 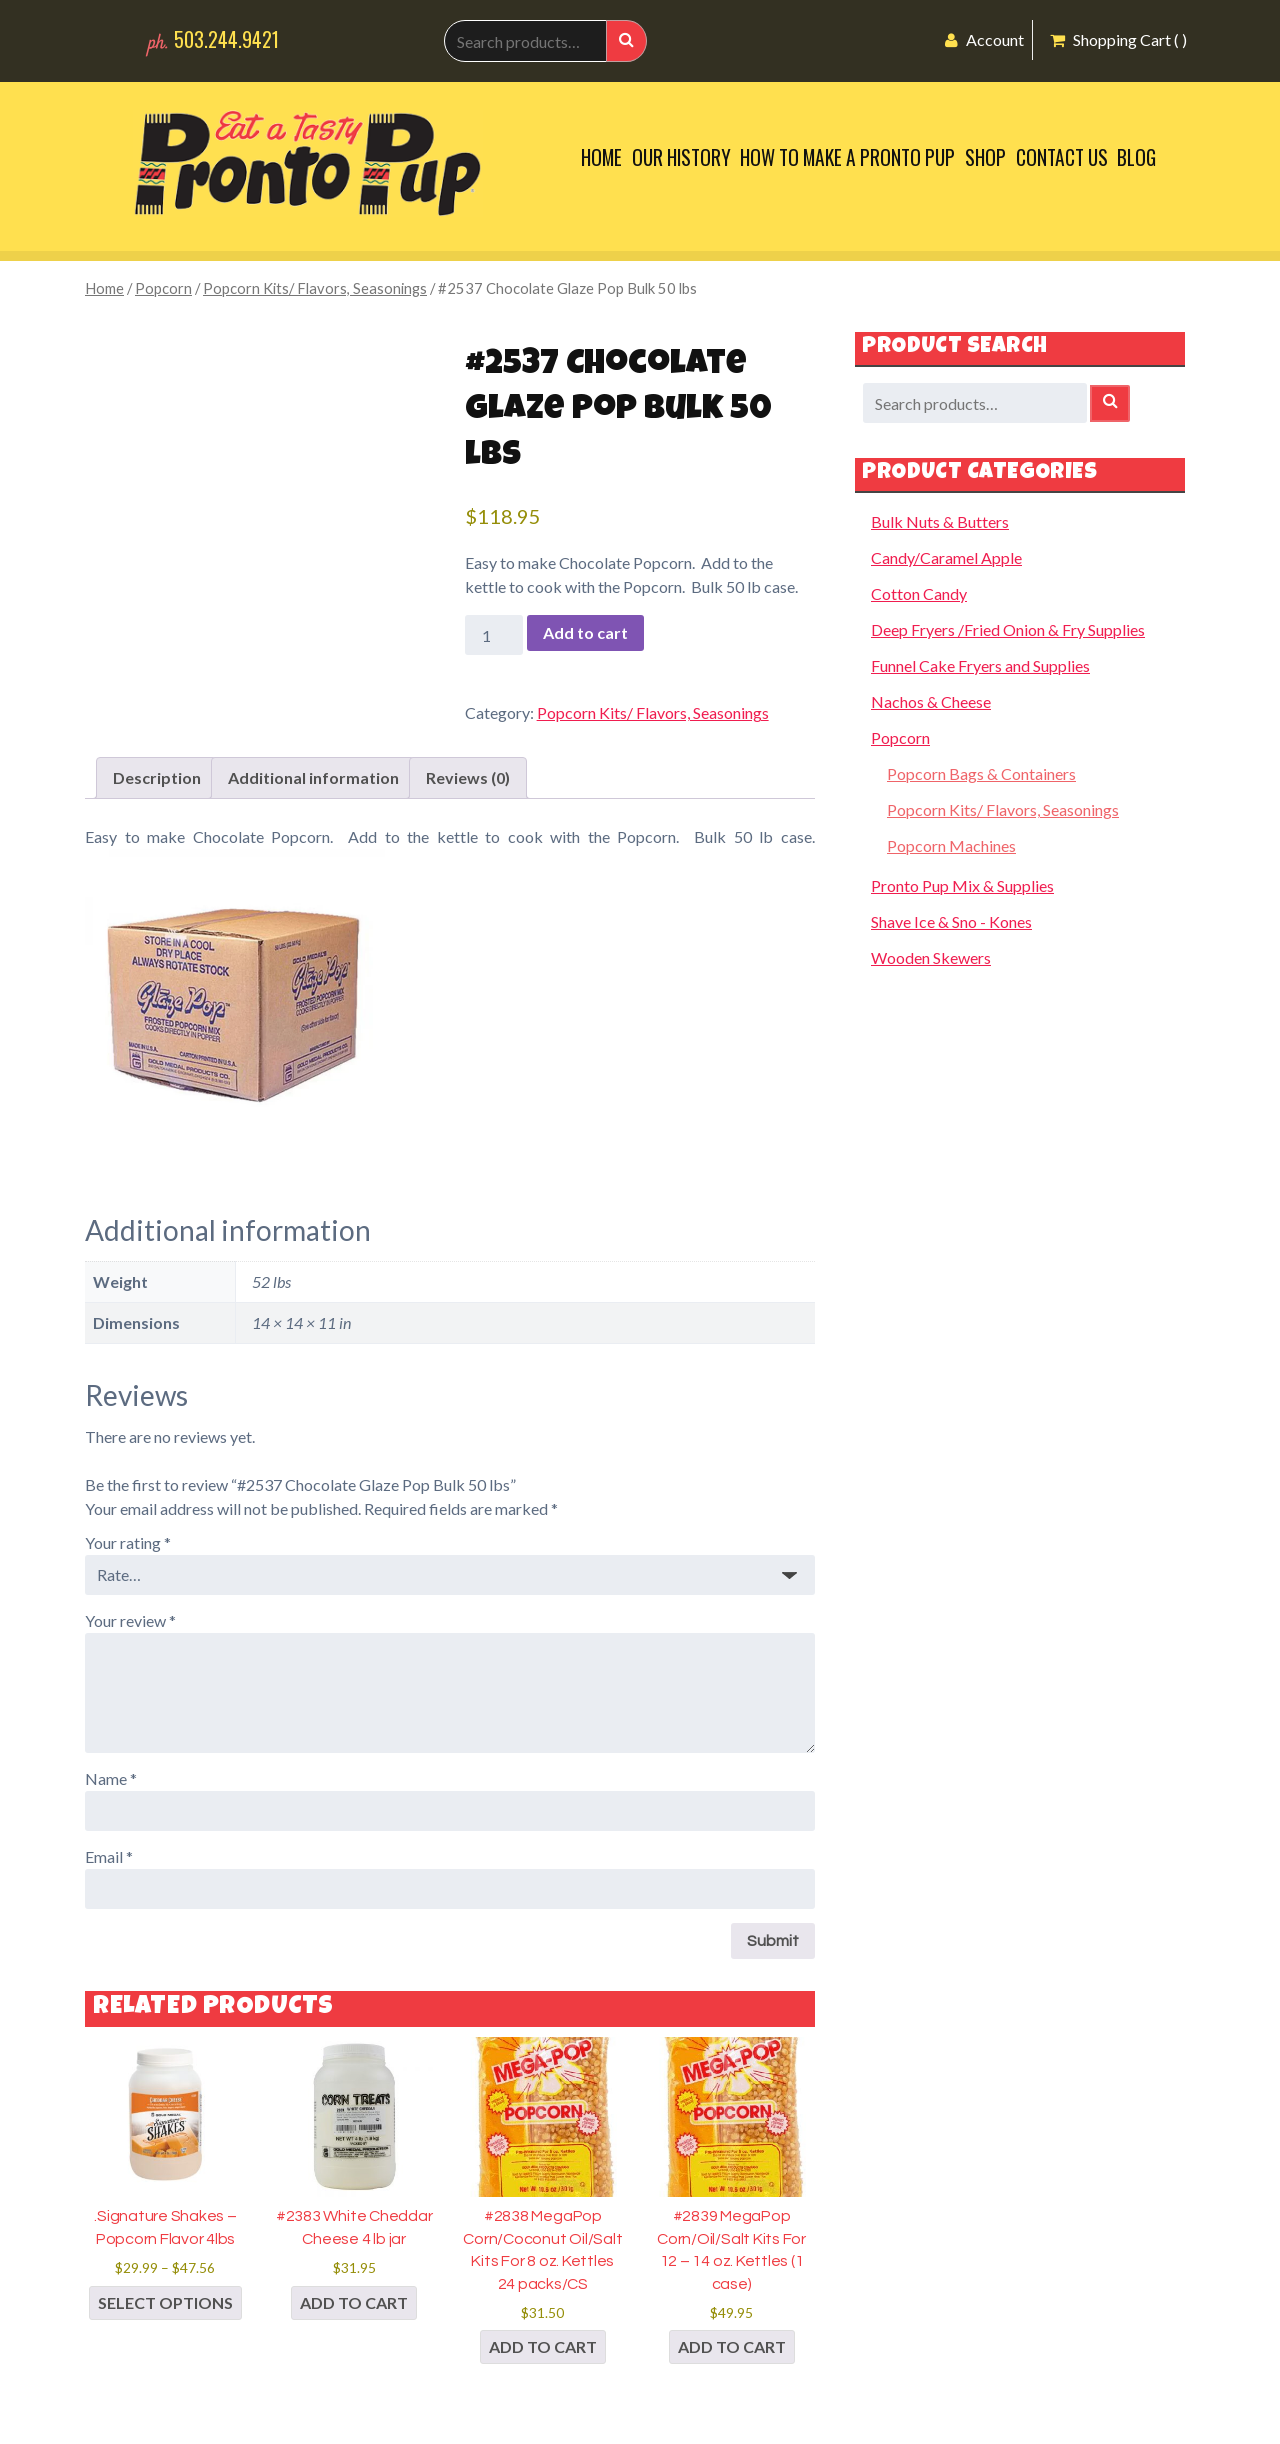 What do you see at coordinates (585, 632) in the screenshot?
I see `Add to cart` at bounding box center [585, 632].